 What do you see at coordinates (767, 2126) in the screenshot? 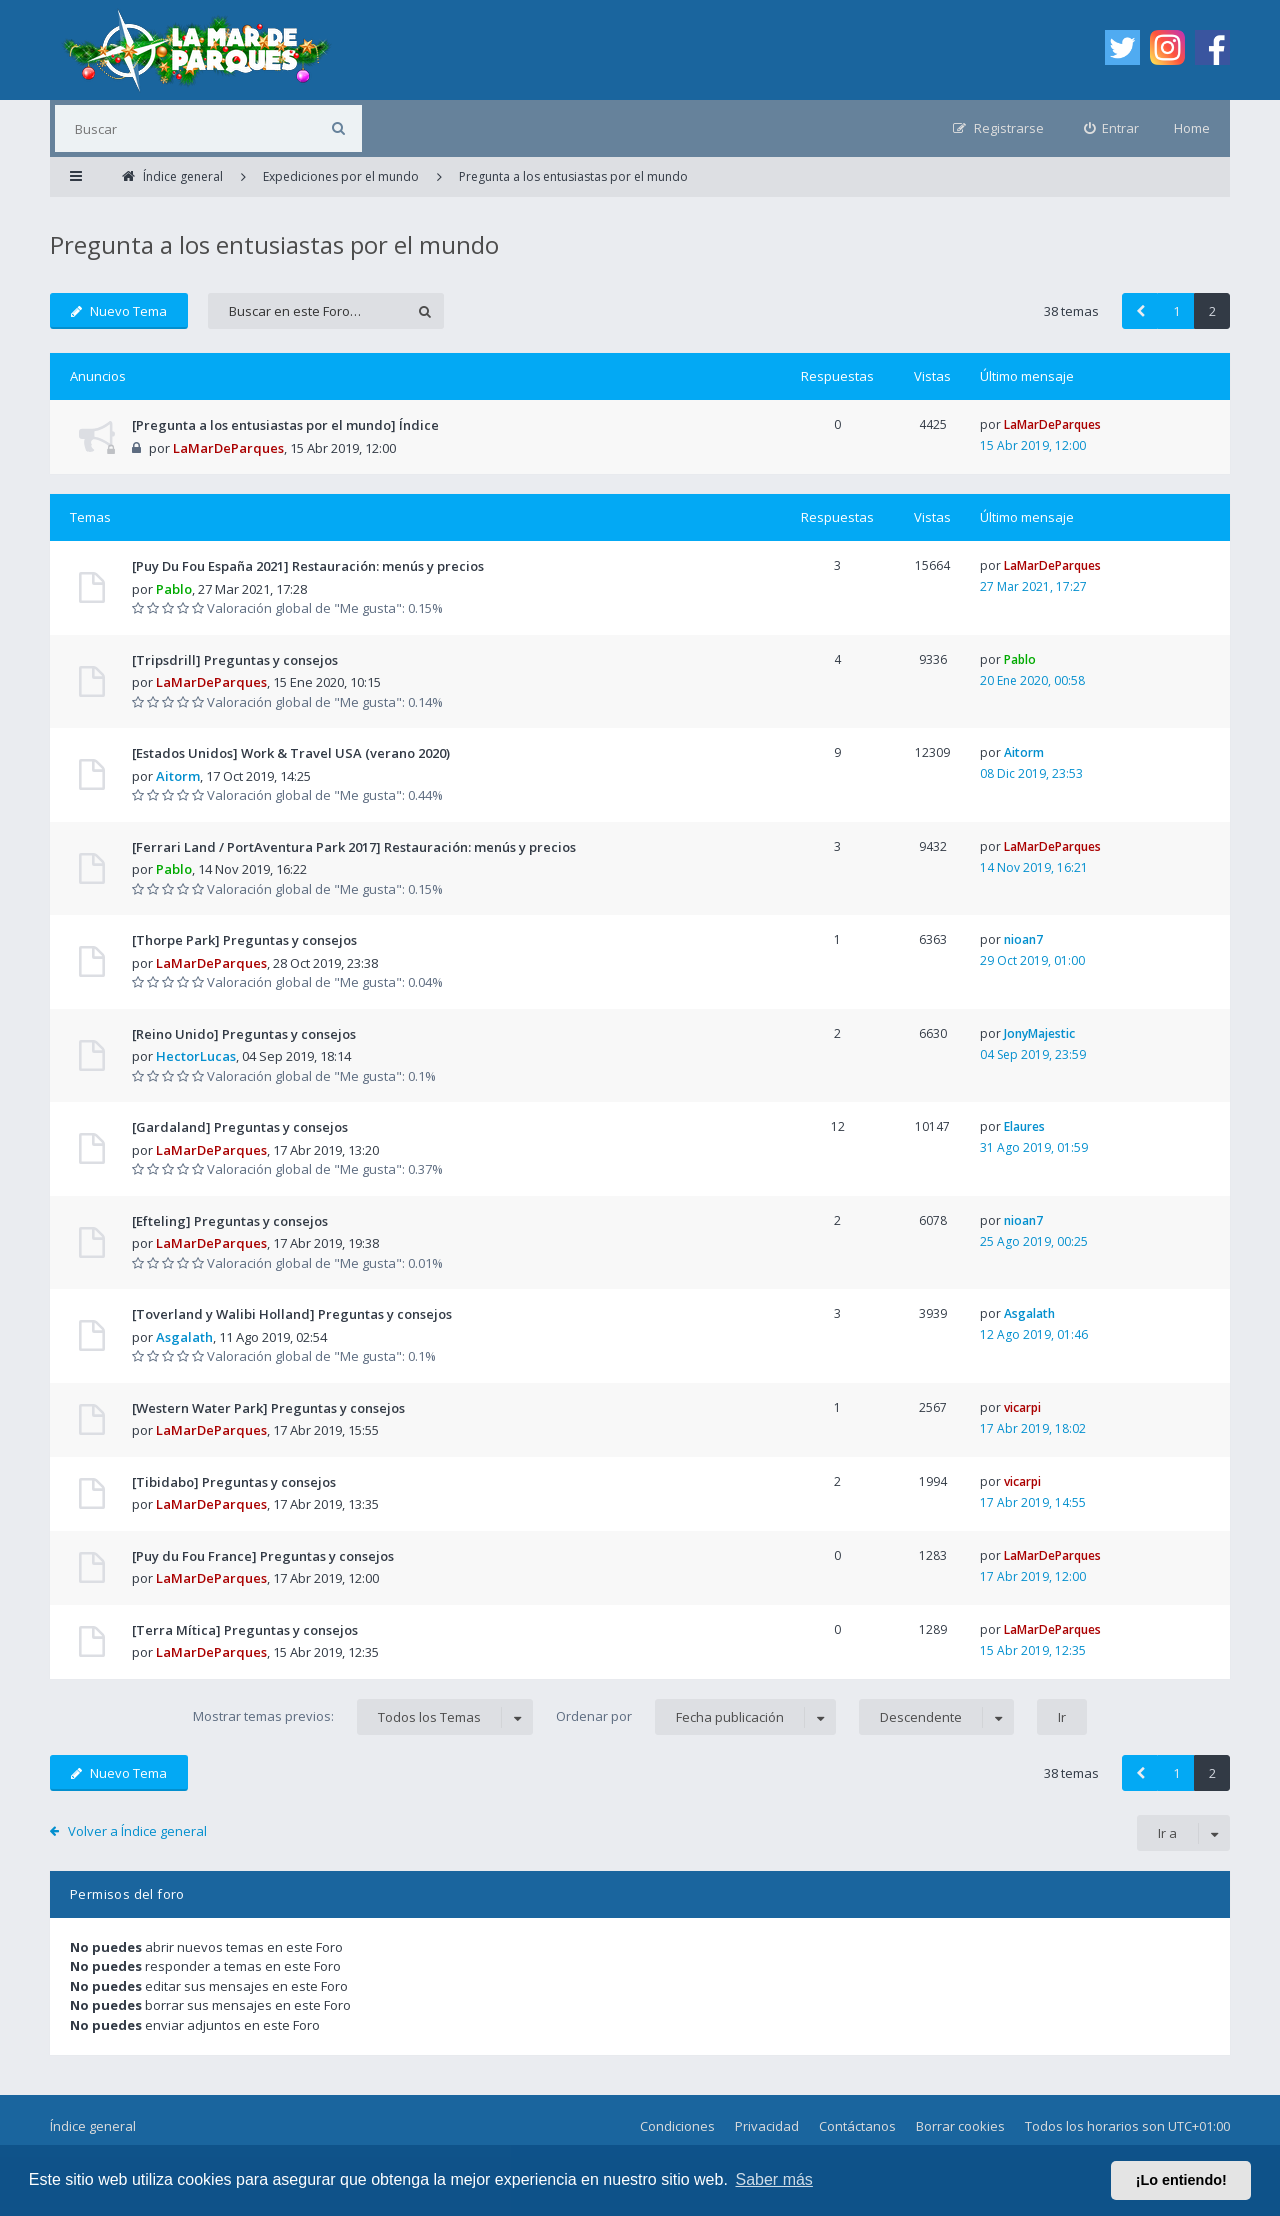
I see `Privacidad [menuitem]` at bounding box center [767, 2126].